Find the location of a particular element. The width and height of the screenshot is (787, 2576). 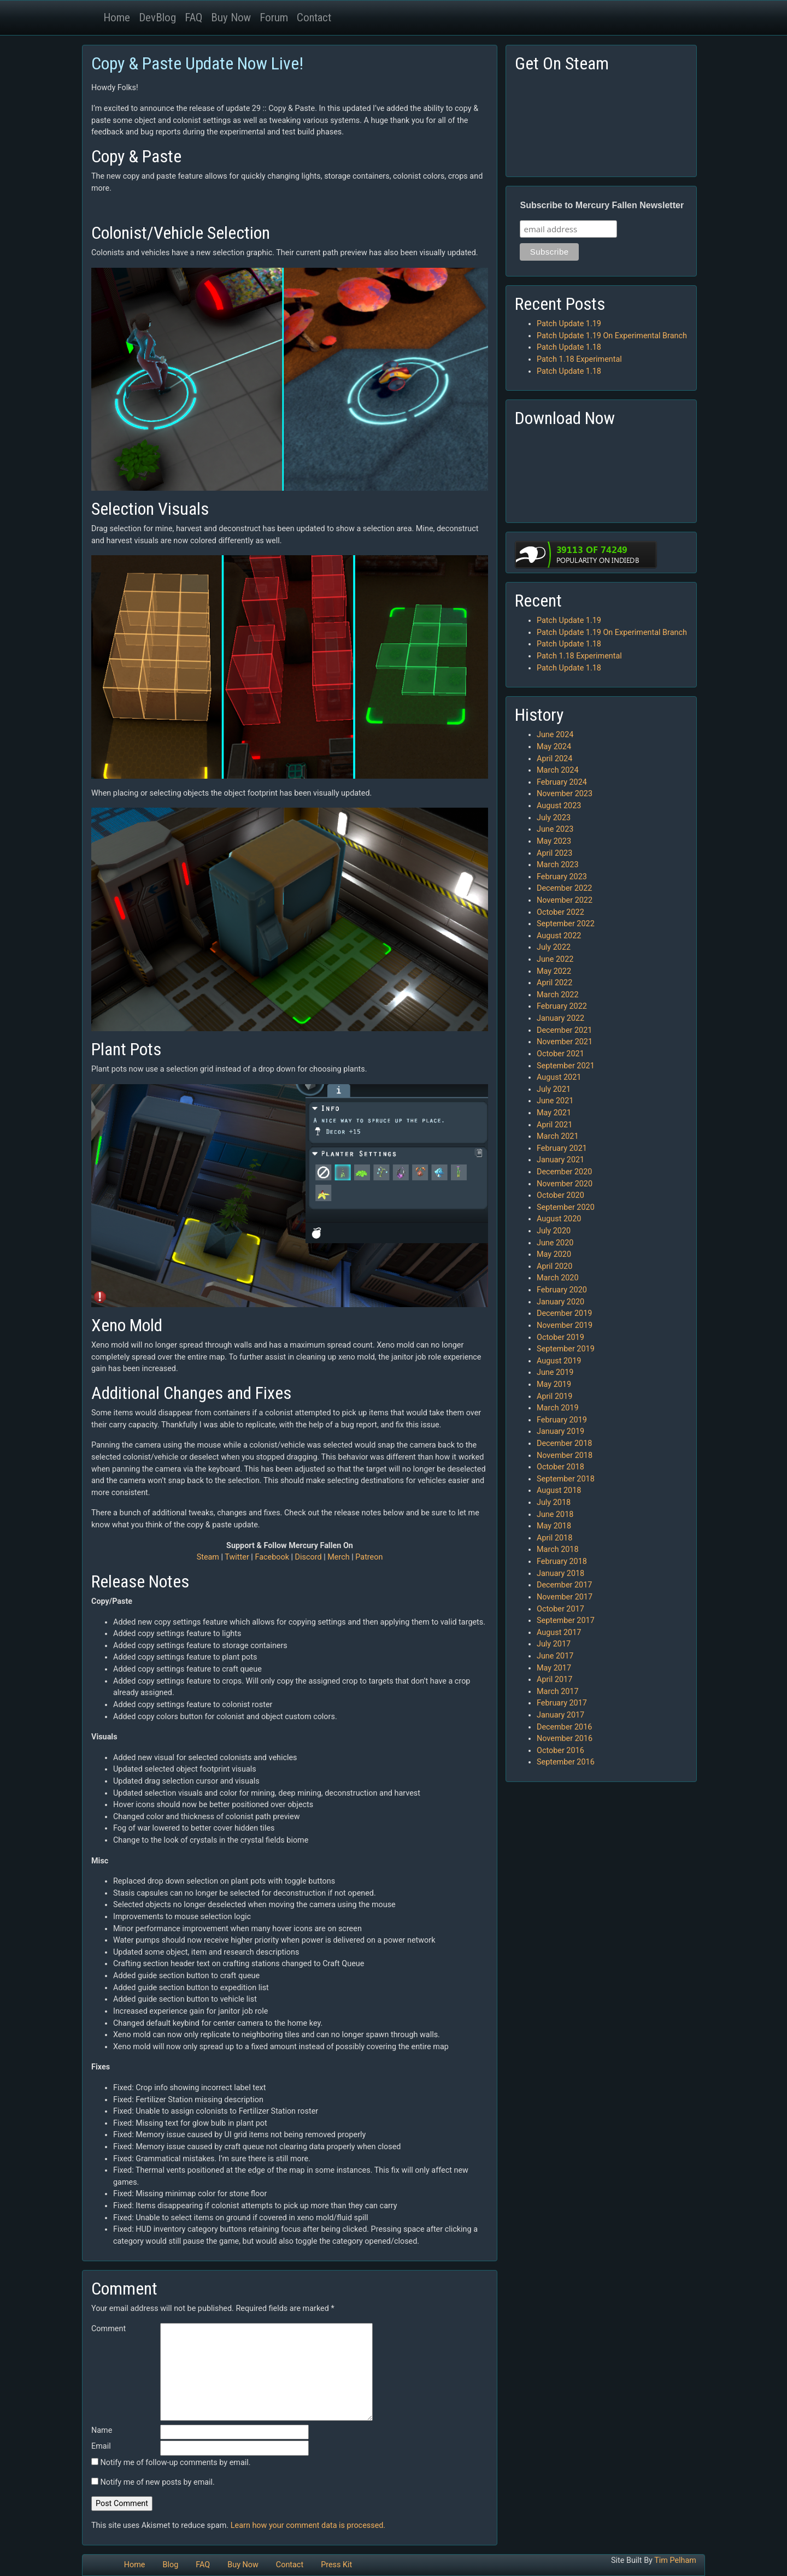

June 2022 is located at coordinates (555, 959).